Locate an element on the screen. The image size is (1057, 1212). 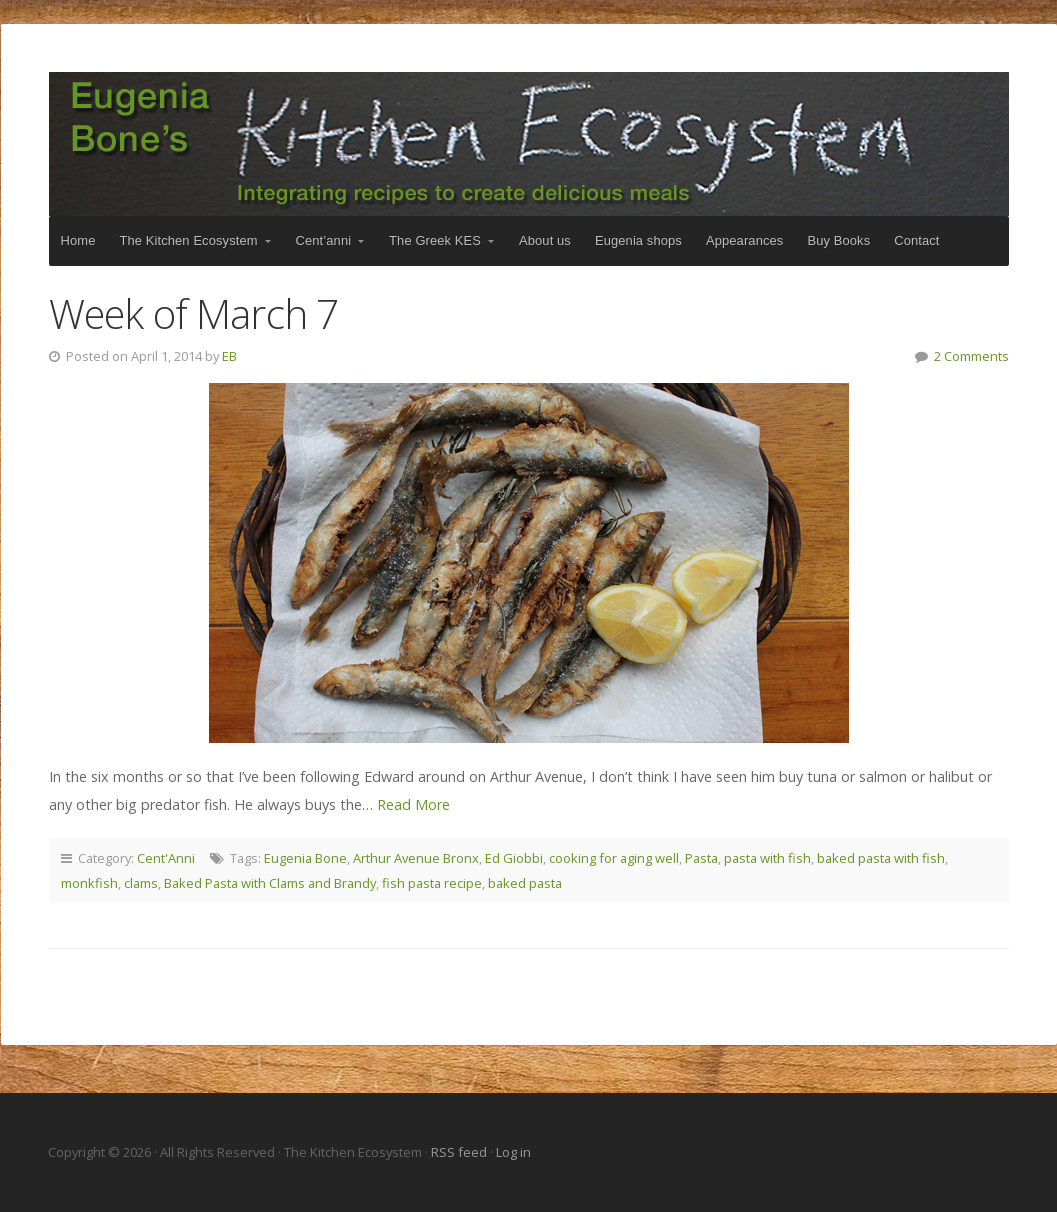
Log in is located at coordinates (513, 1152).